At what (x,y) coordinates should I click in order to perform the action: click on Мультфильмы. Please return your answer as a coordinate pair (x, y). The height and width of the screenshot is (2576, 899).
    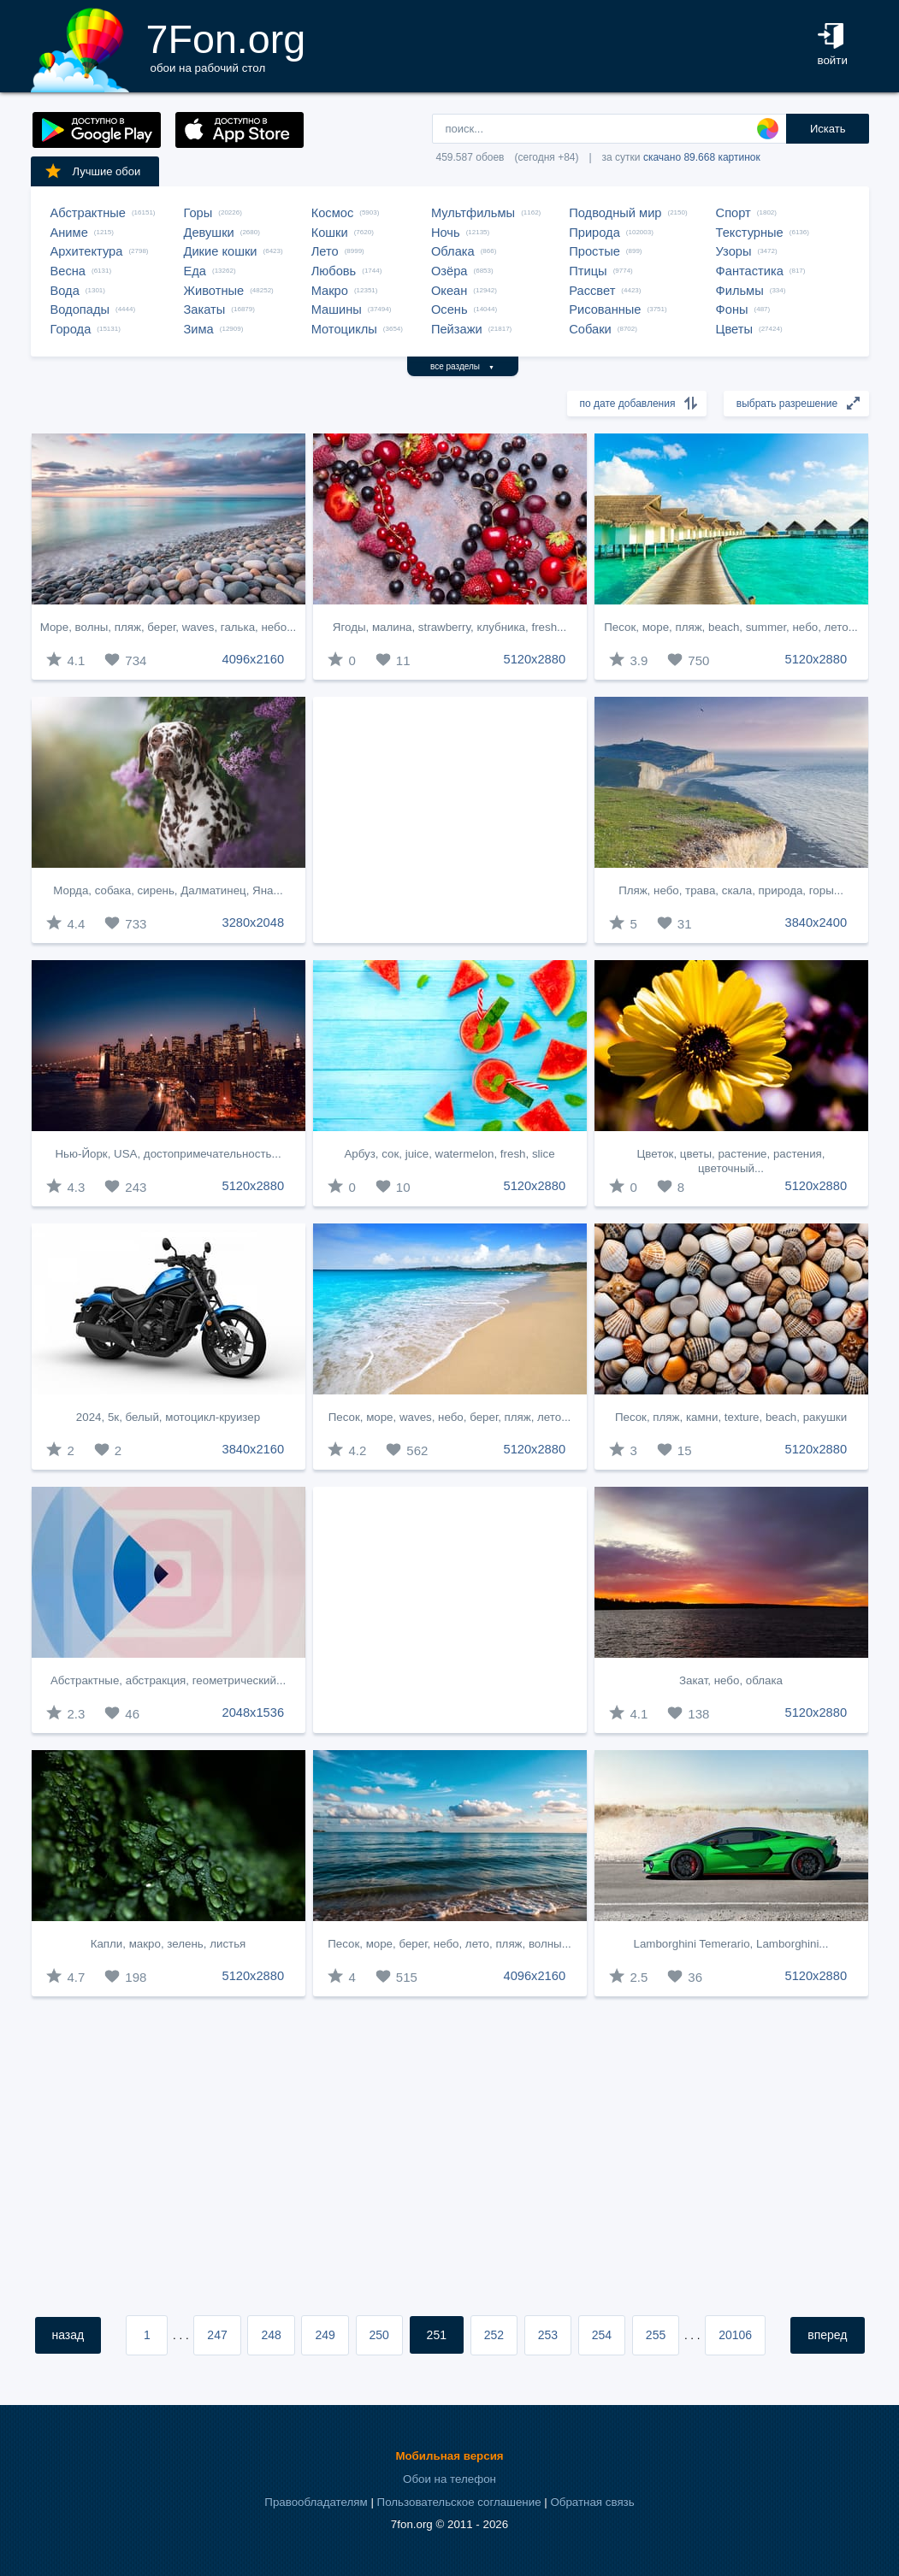
    Looking at the image, I should click on (473, 213).